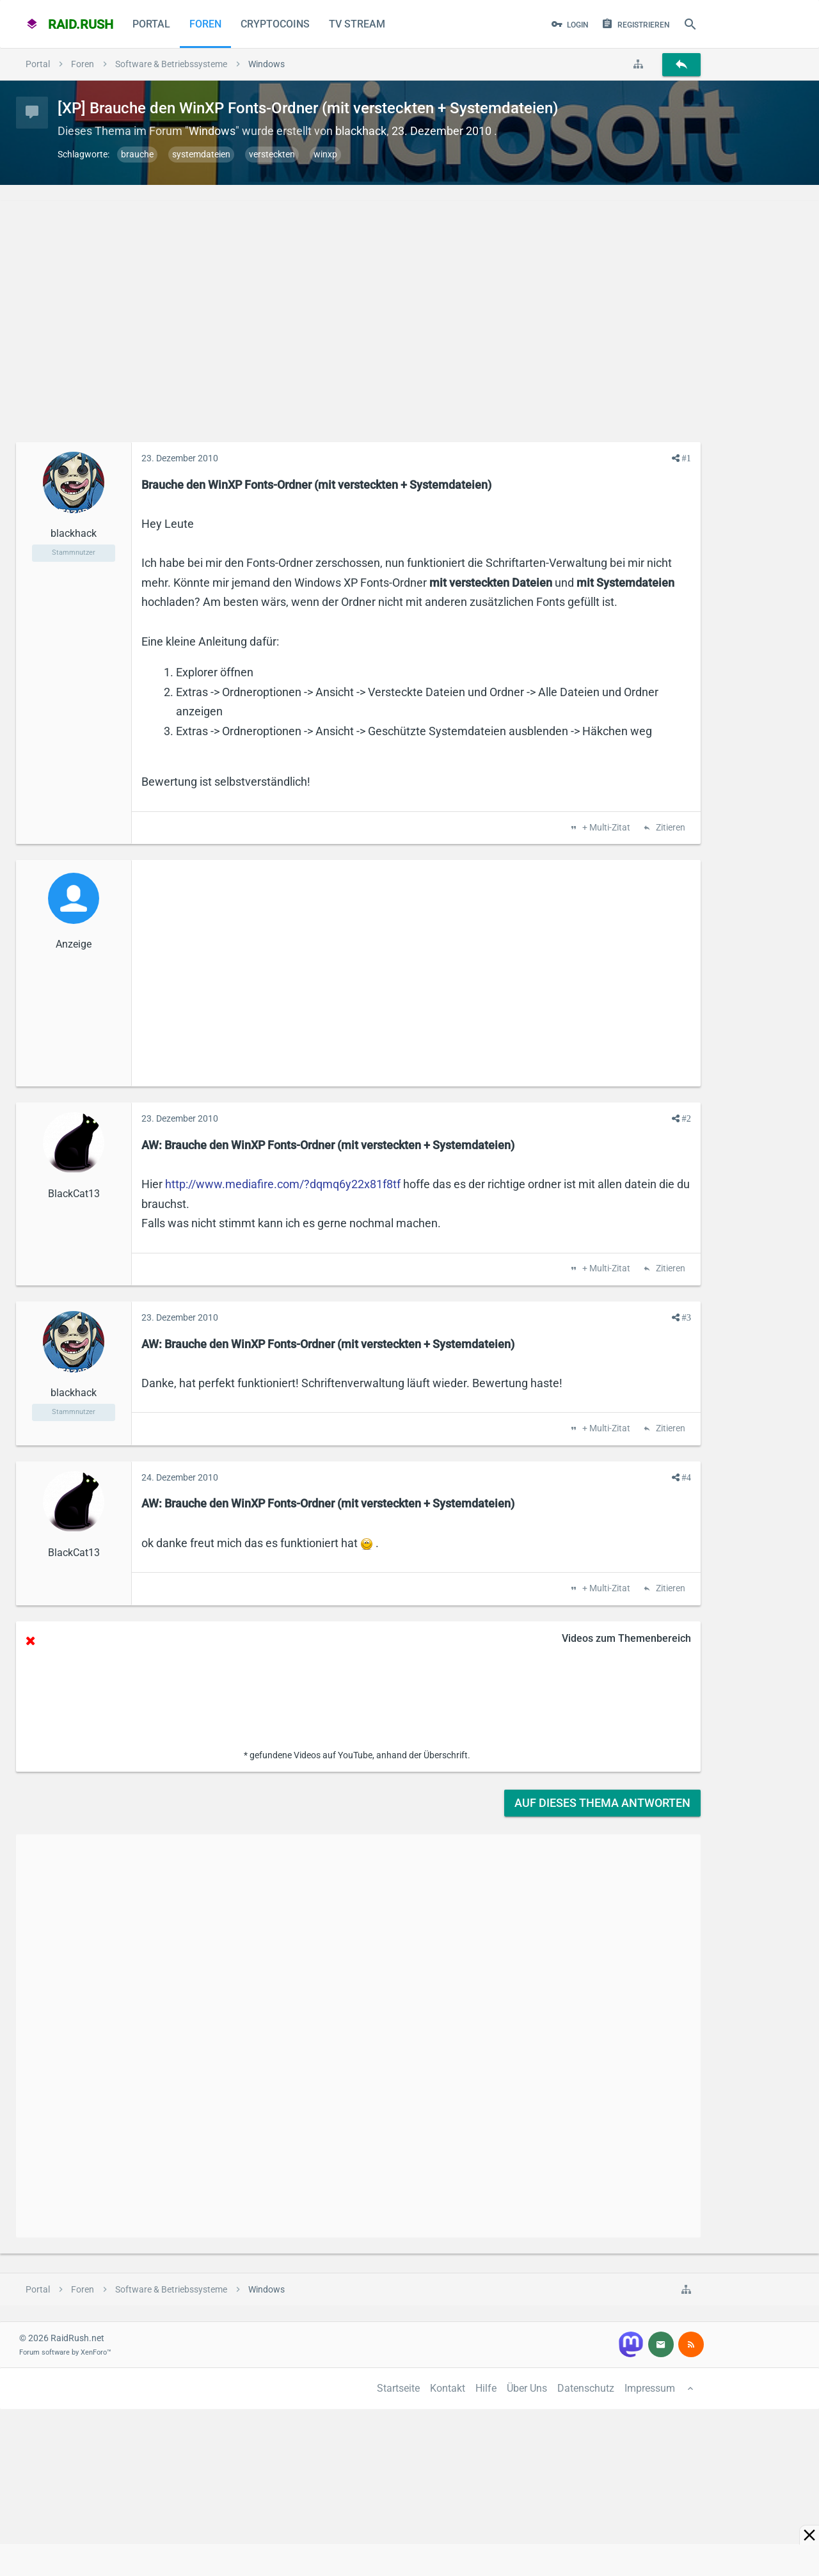  What do you see at coordinates (212, 131) in the screenshot?
I see `Windows` at bounding box center [212, 131].